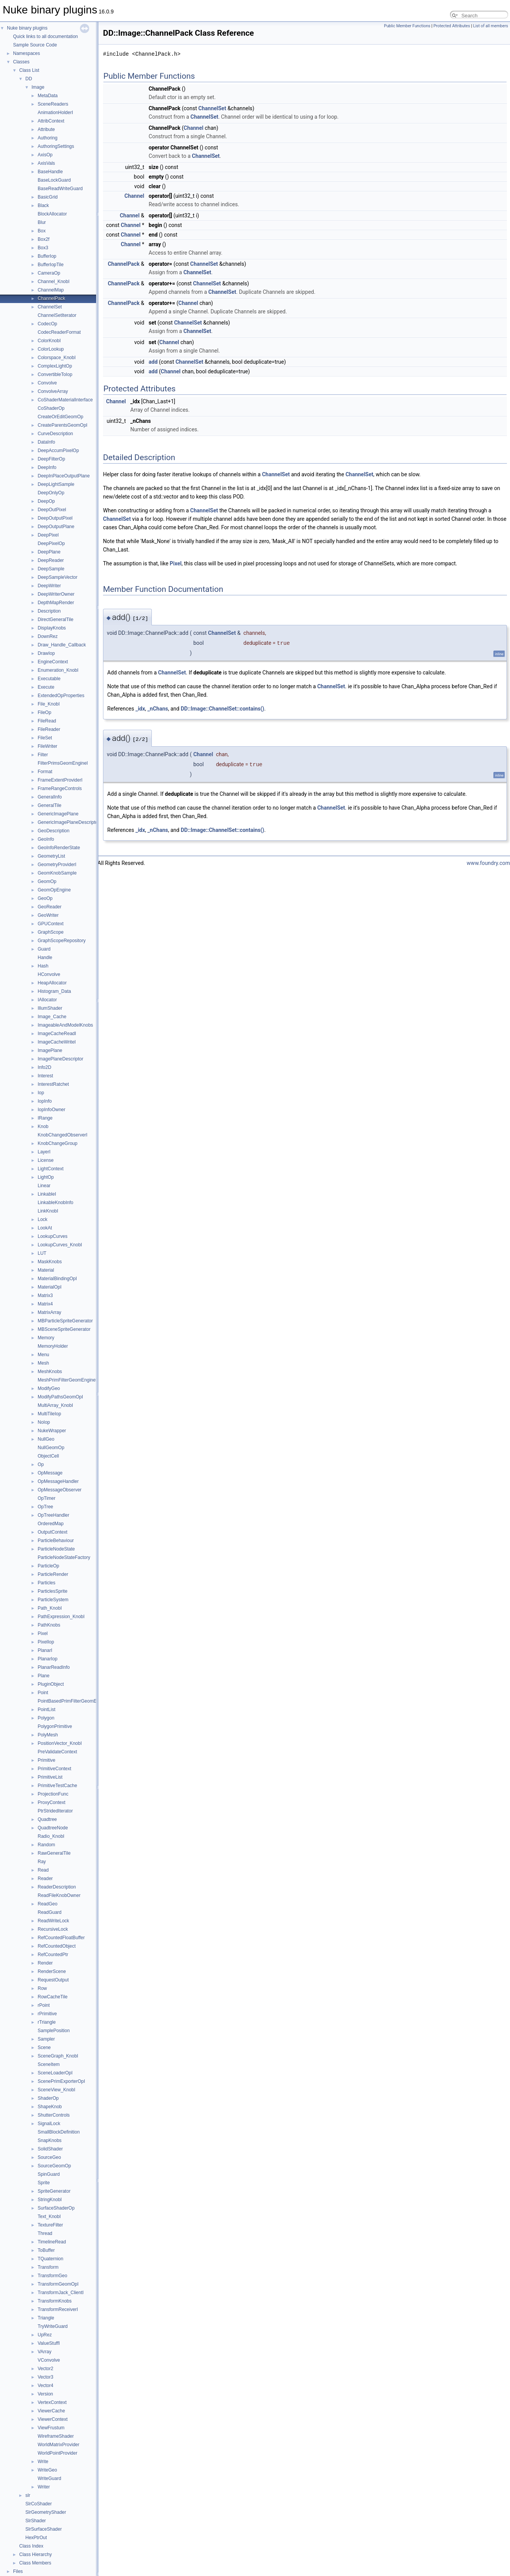 This screenshot has width=510, height=2576. Describe the element at coordinates (46, 129) in the screenshot. I see `Attribute` at that location.